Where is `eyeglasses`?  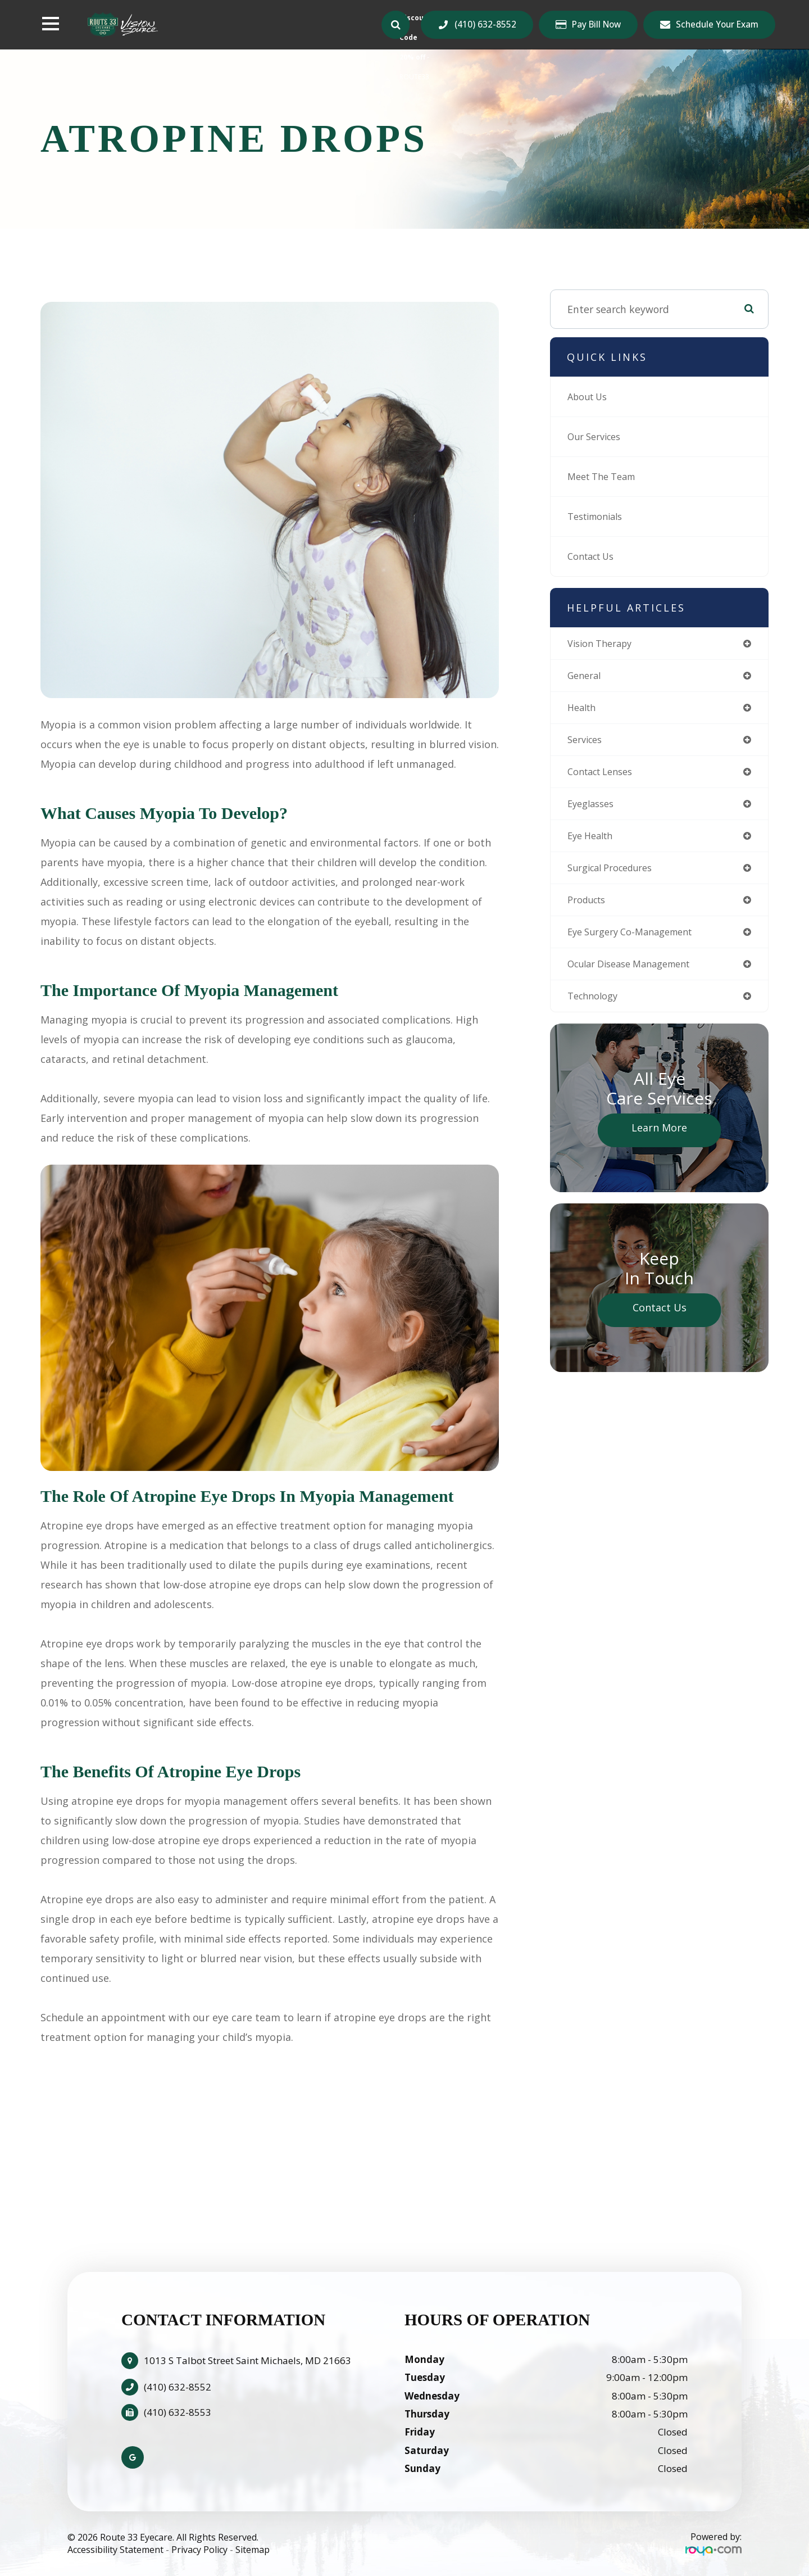 eyeglasses is located at coordinates (593, 810).